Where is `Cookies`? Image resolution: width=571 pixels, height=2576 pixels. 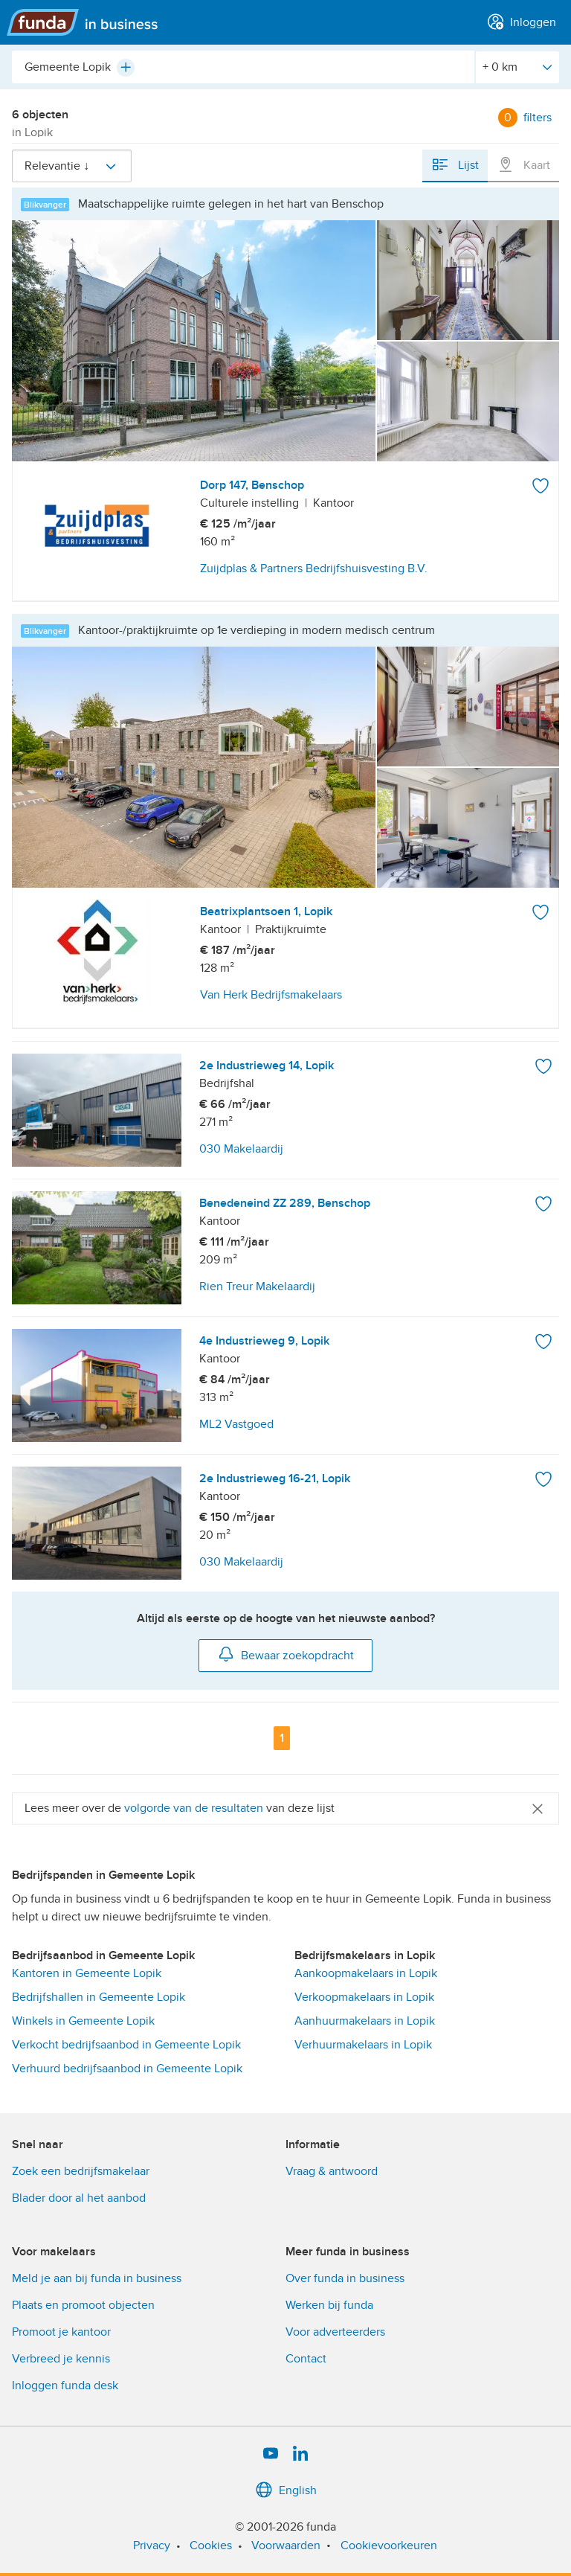 Cookies is located at coordinates (211, 2545).